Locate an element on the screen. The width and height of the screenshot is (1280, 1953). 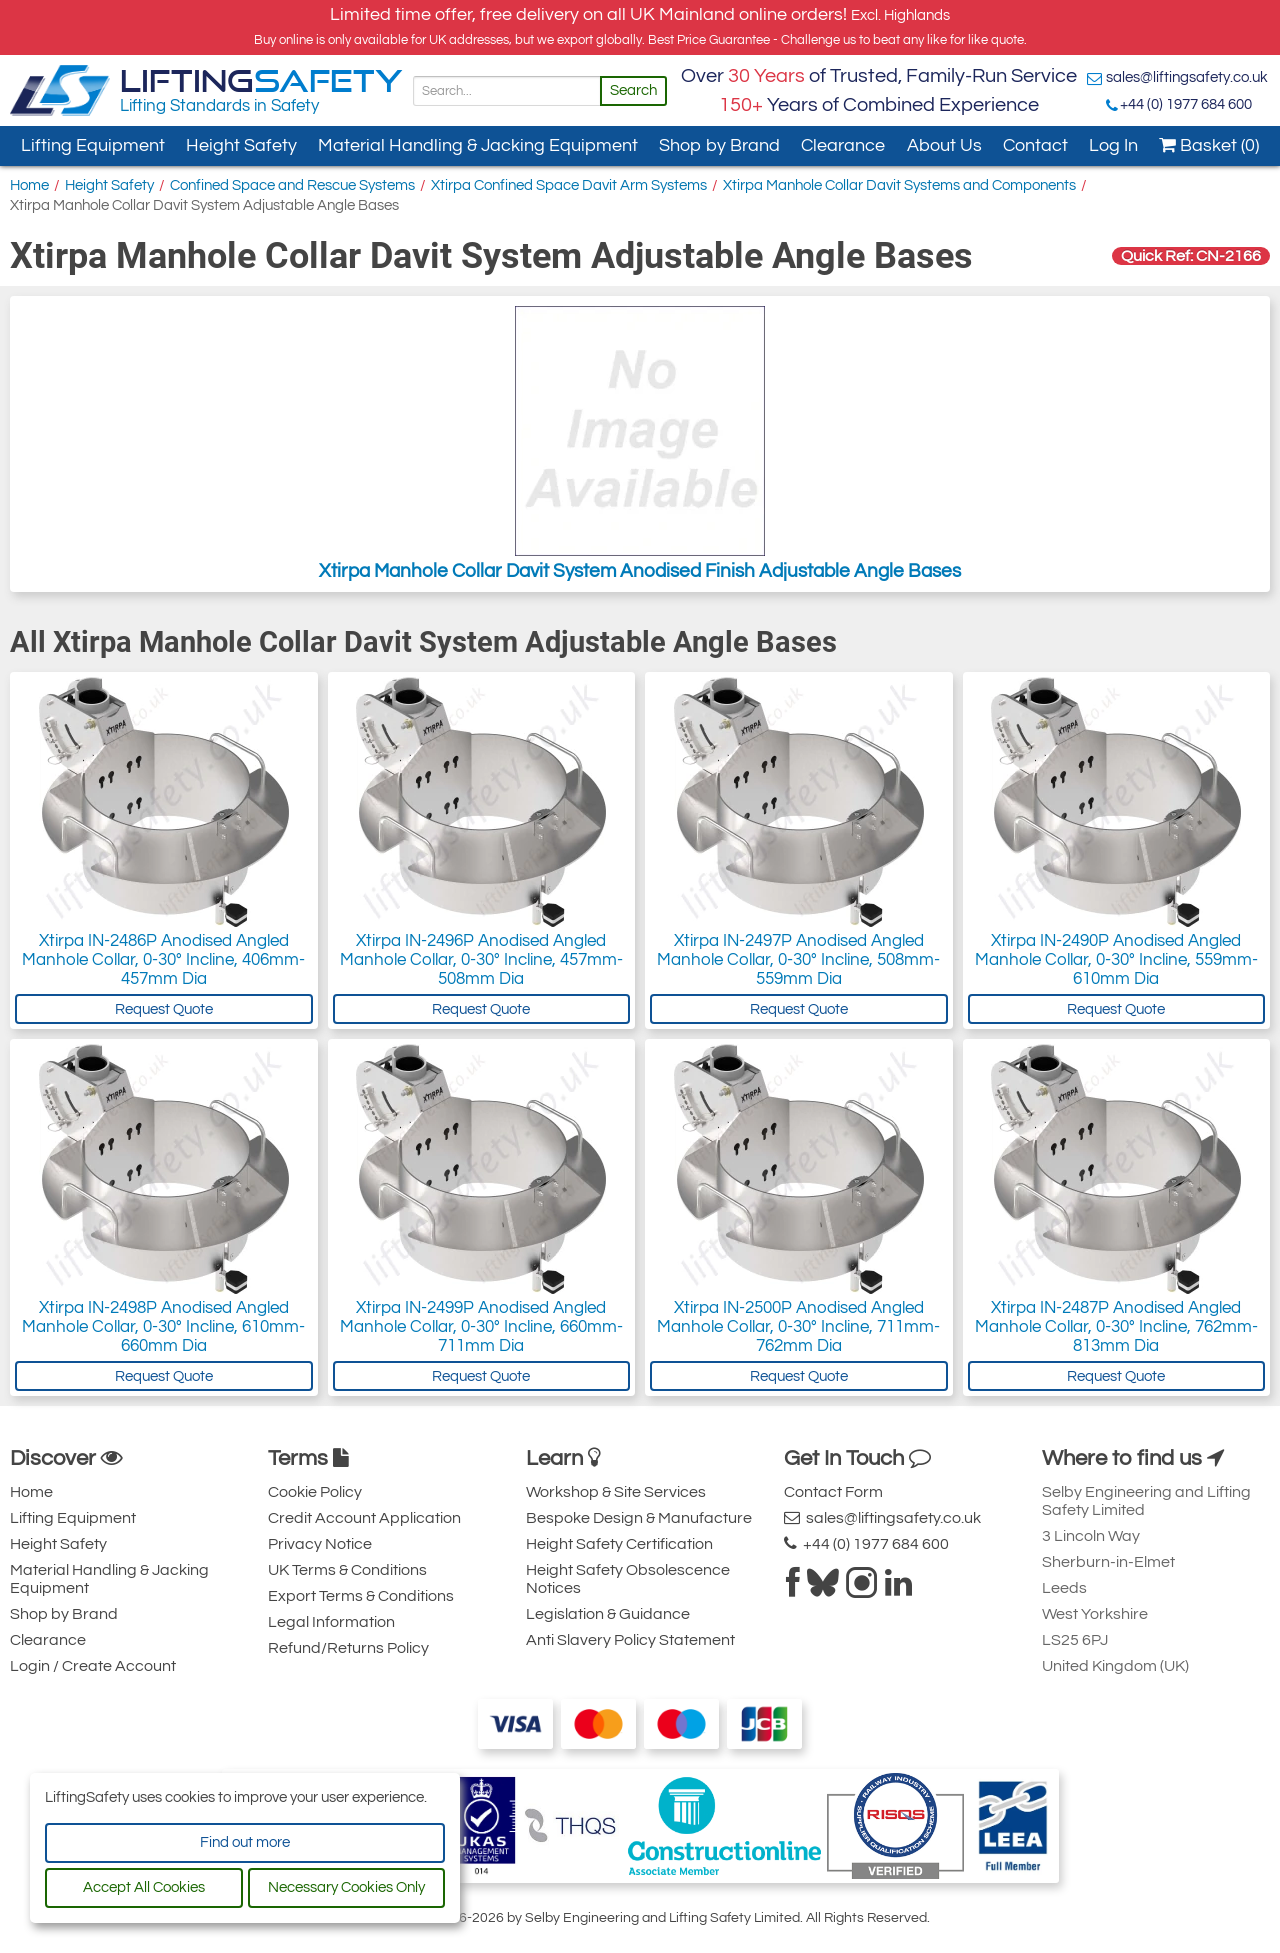
Xtirpa IN-2500P Anodised Angled Manhole Collar, 0-30° Incline, 711mm-762mm Dia is located at coordinates (798, 1327).